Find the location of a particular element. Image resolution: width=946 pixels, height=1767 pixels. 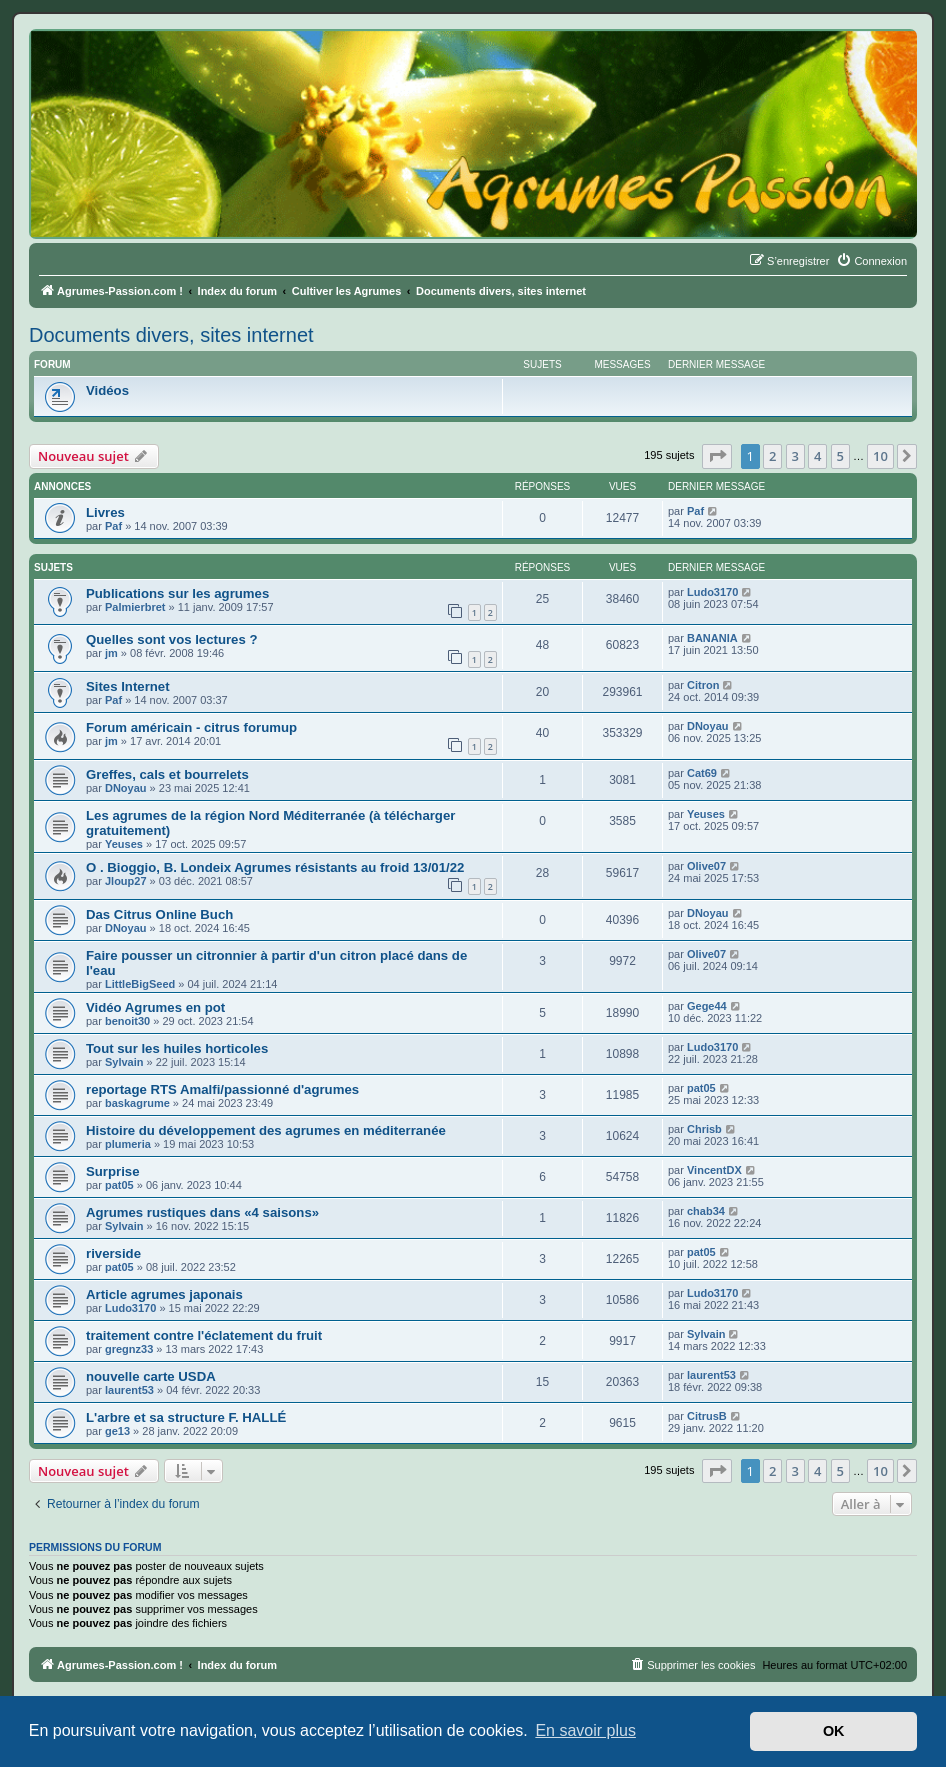

ge13 is located at coordinates (117, 1431).